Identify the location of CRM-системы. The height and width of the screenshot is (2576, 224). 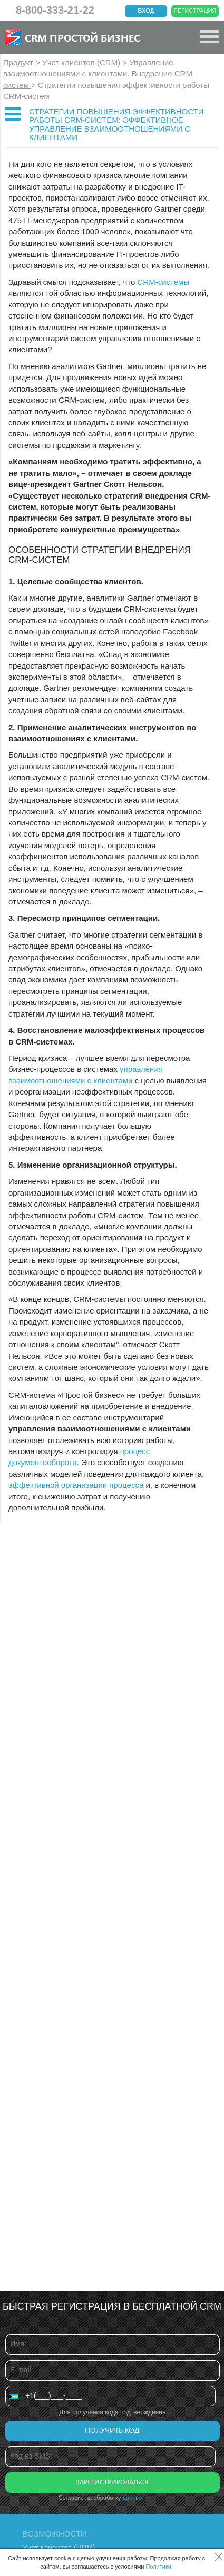
(163, 281).